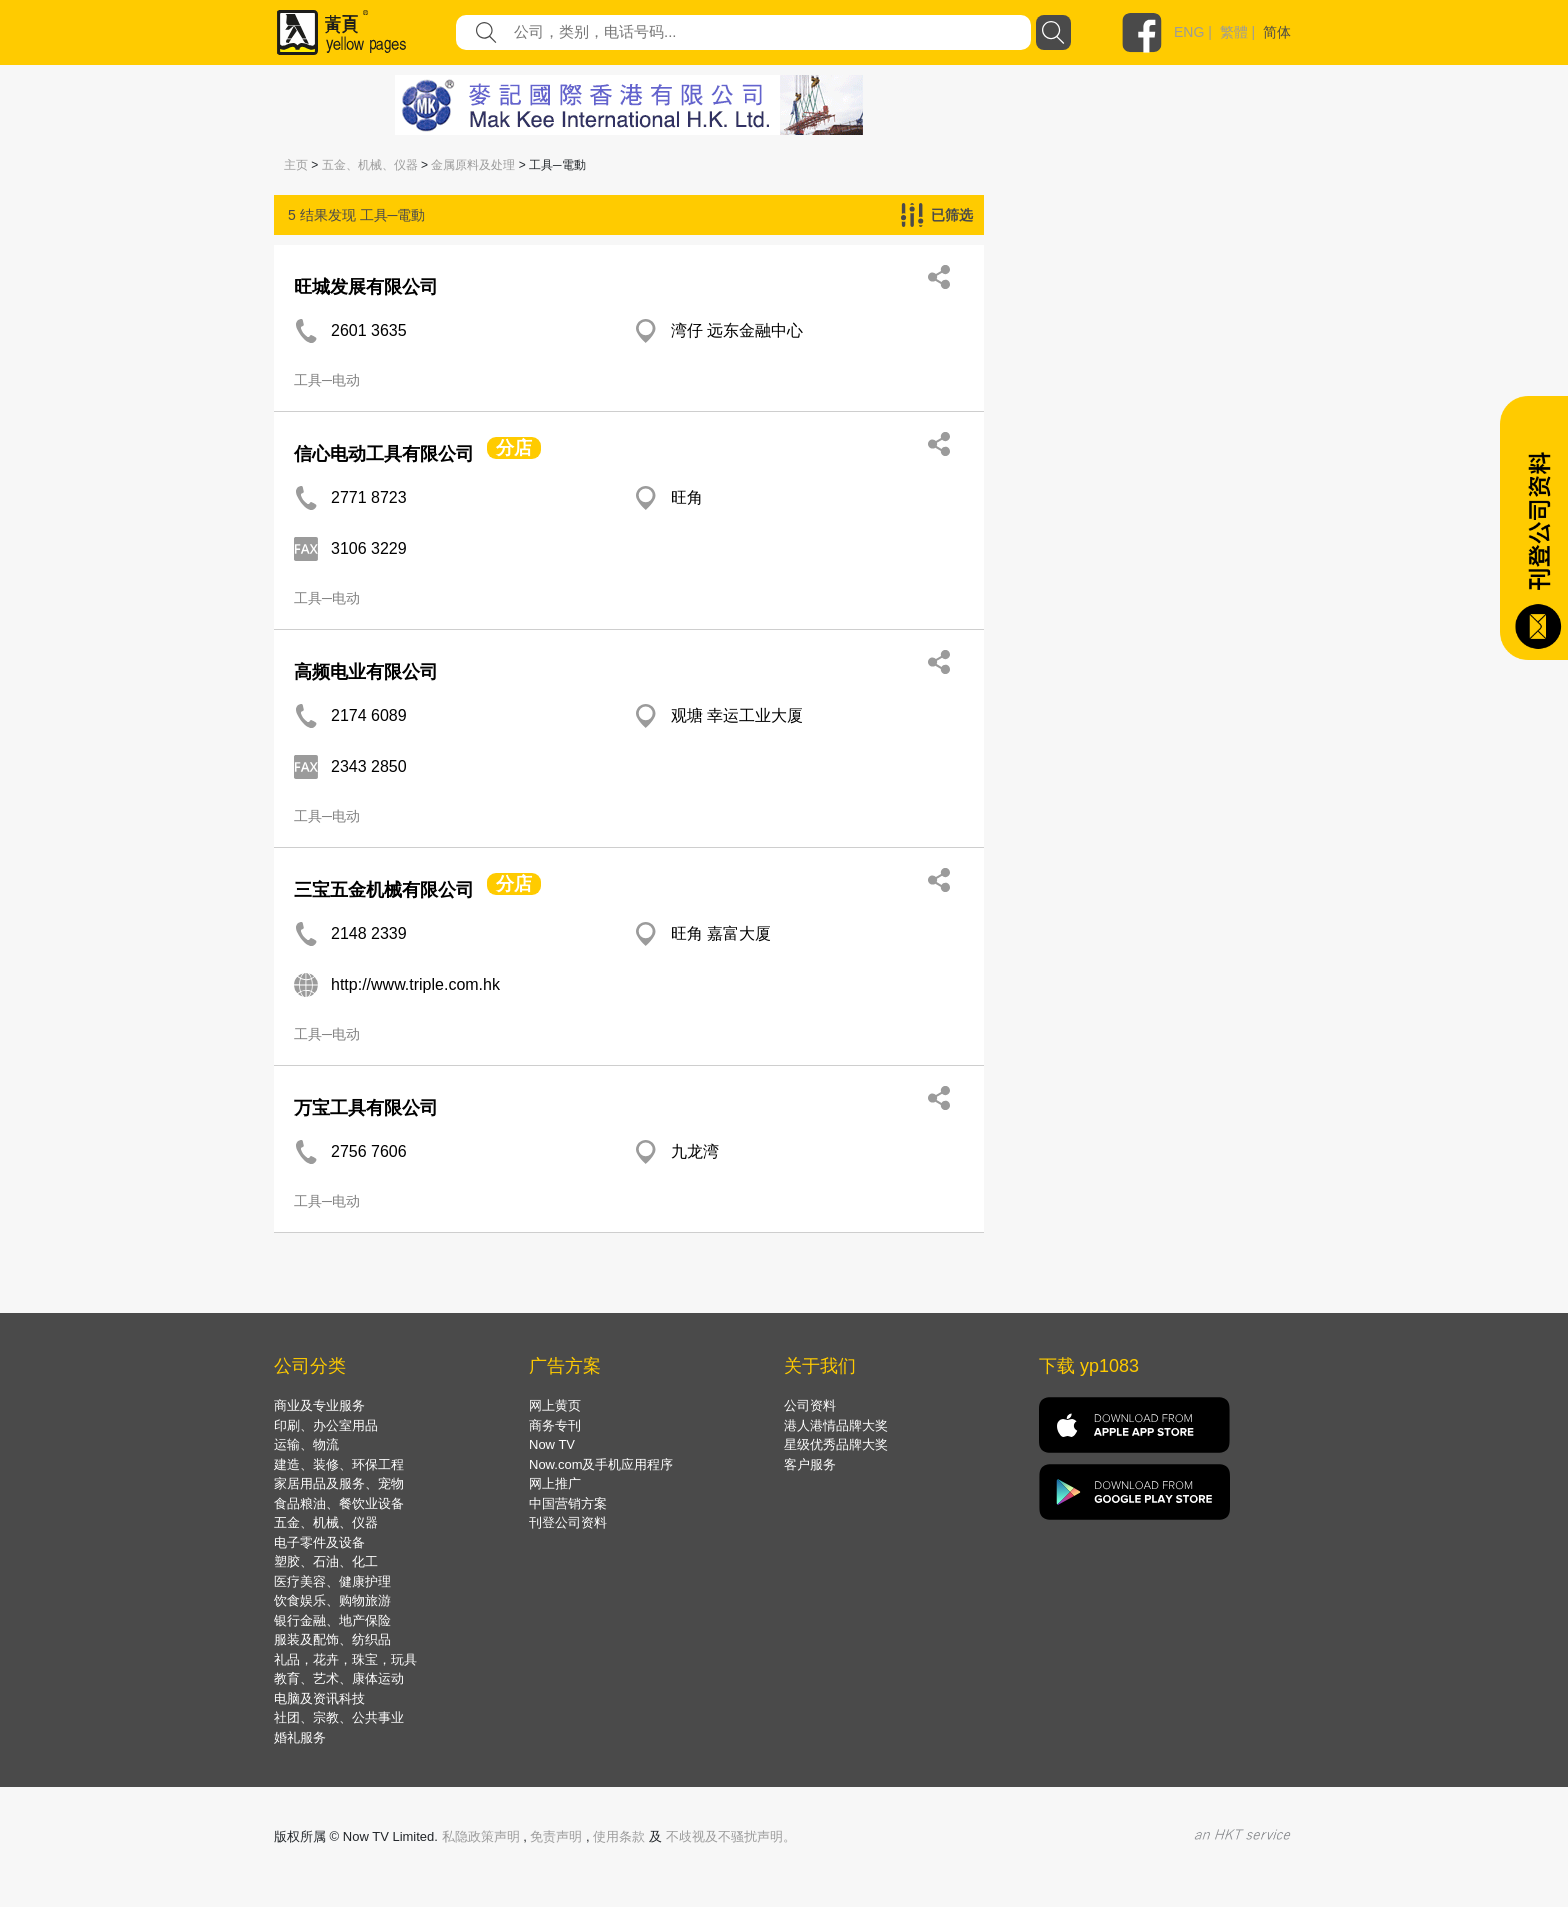 This screenshot has width=1568, height=1907. I want to click on 星级优秀品牌大奖, so click(836, 1444).